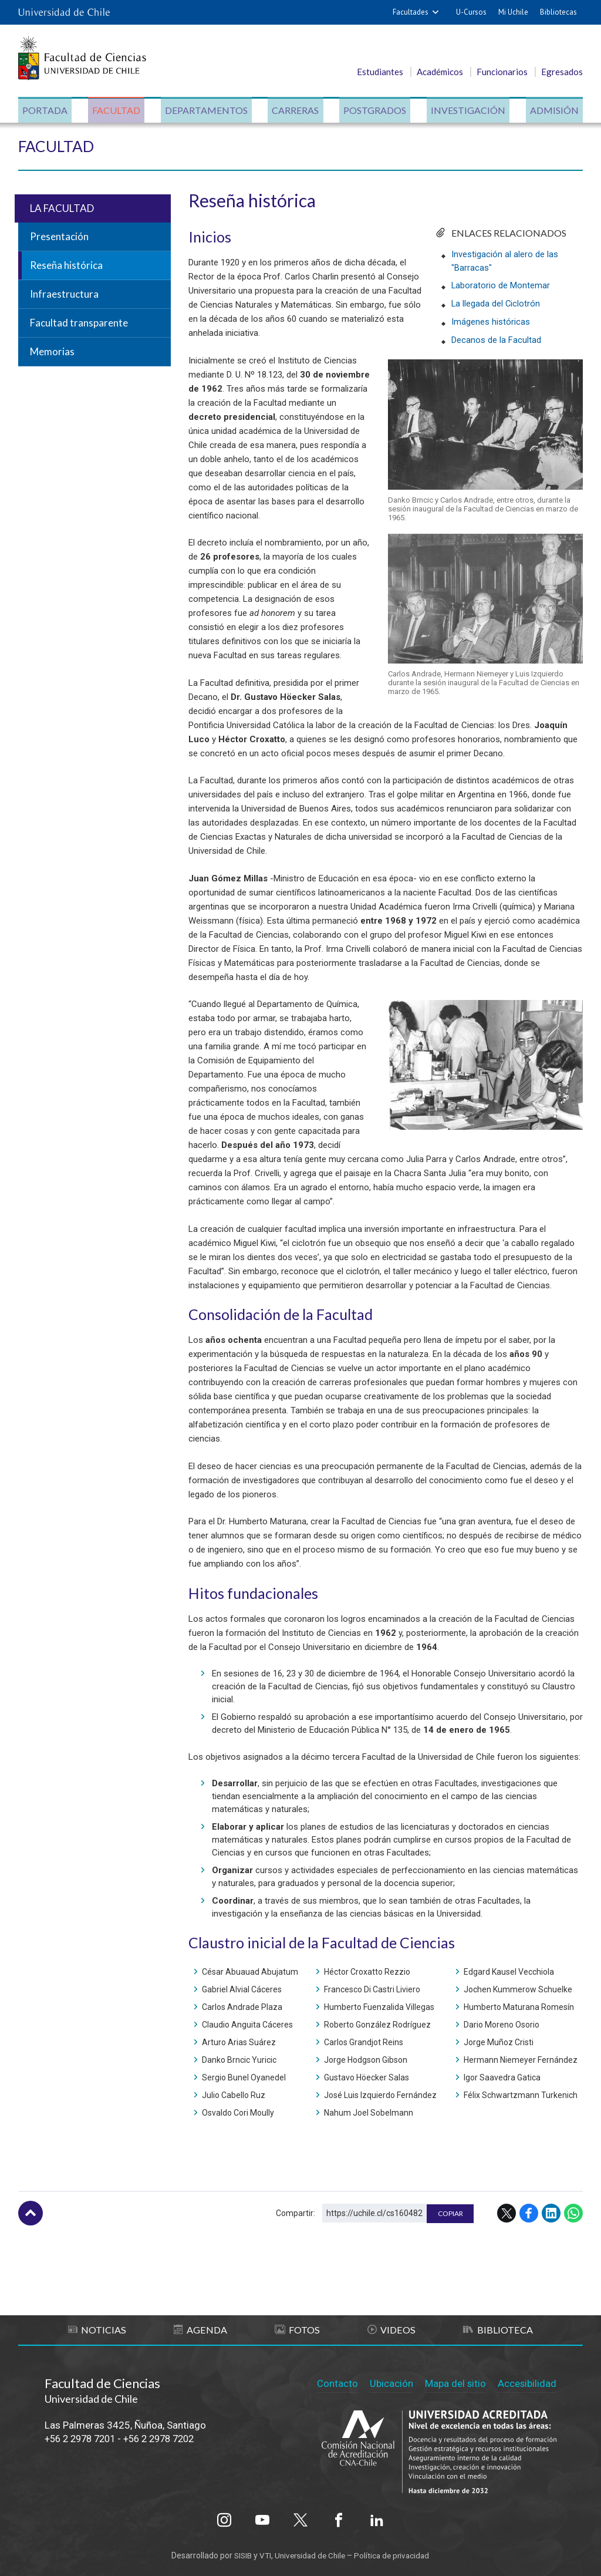  Describe the element at coordinates (64, 295) in the screenshot. I see `Infraestructura` at that location.